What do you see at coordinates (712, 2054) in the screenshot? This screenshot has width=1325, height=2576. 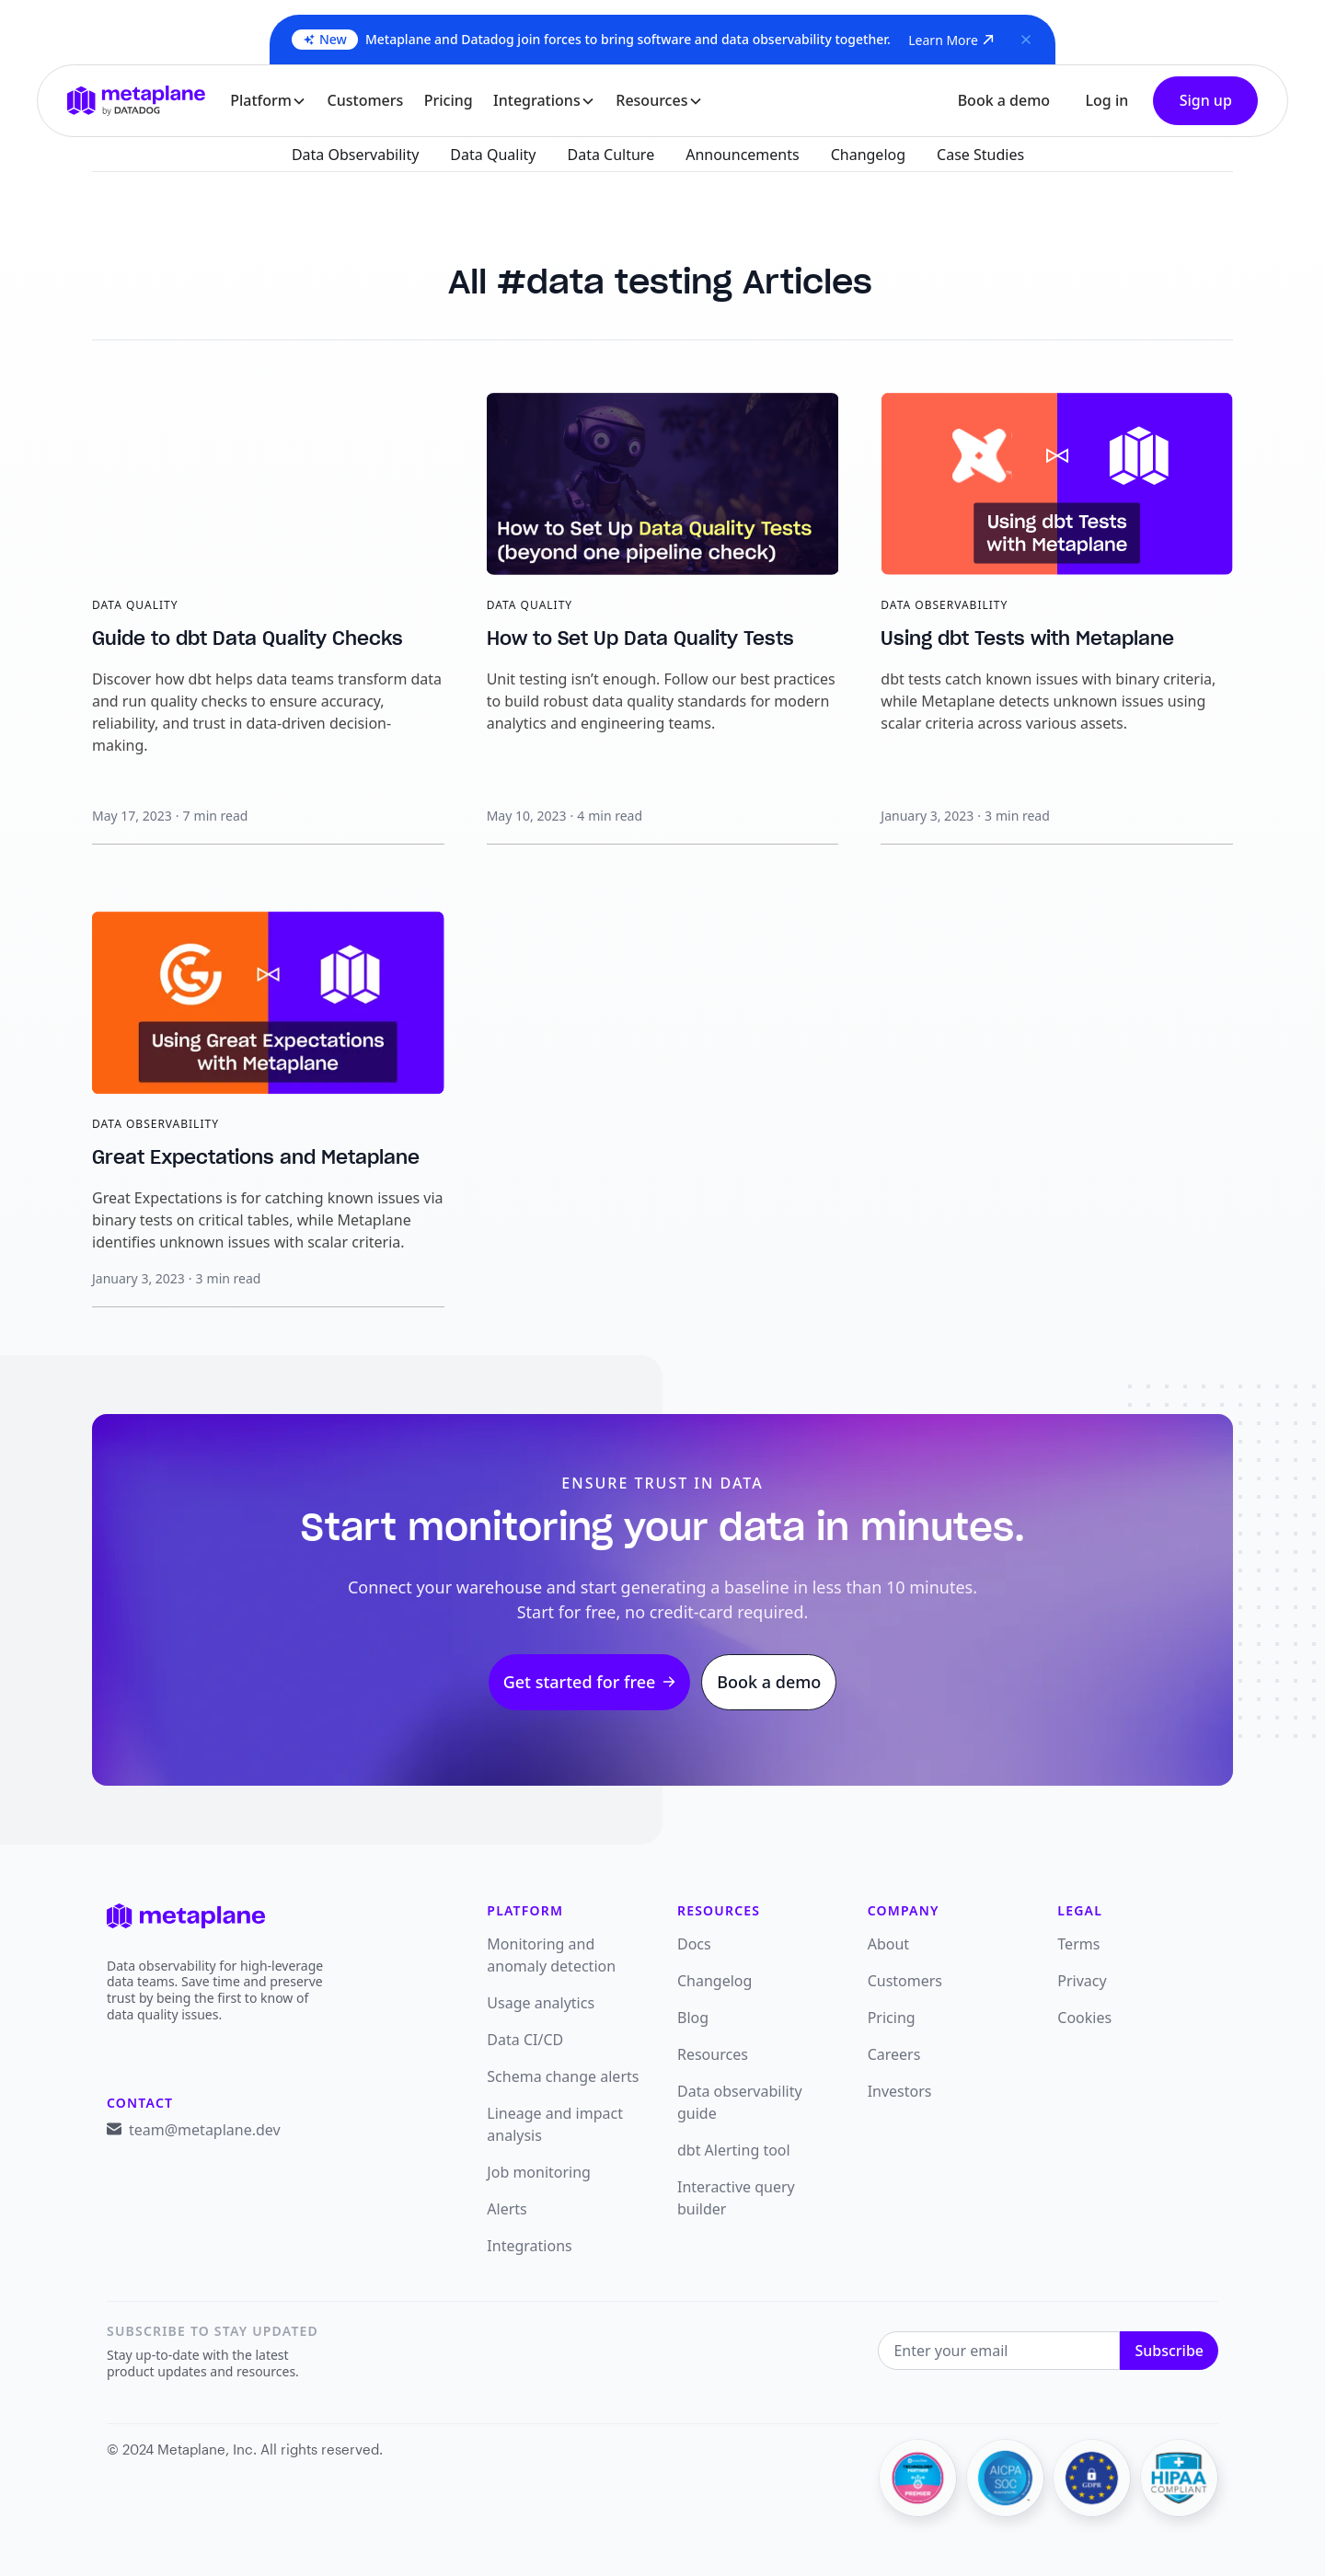 I see `Resources` at bounding box center [712, 2054].